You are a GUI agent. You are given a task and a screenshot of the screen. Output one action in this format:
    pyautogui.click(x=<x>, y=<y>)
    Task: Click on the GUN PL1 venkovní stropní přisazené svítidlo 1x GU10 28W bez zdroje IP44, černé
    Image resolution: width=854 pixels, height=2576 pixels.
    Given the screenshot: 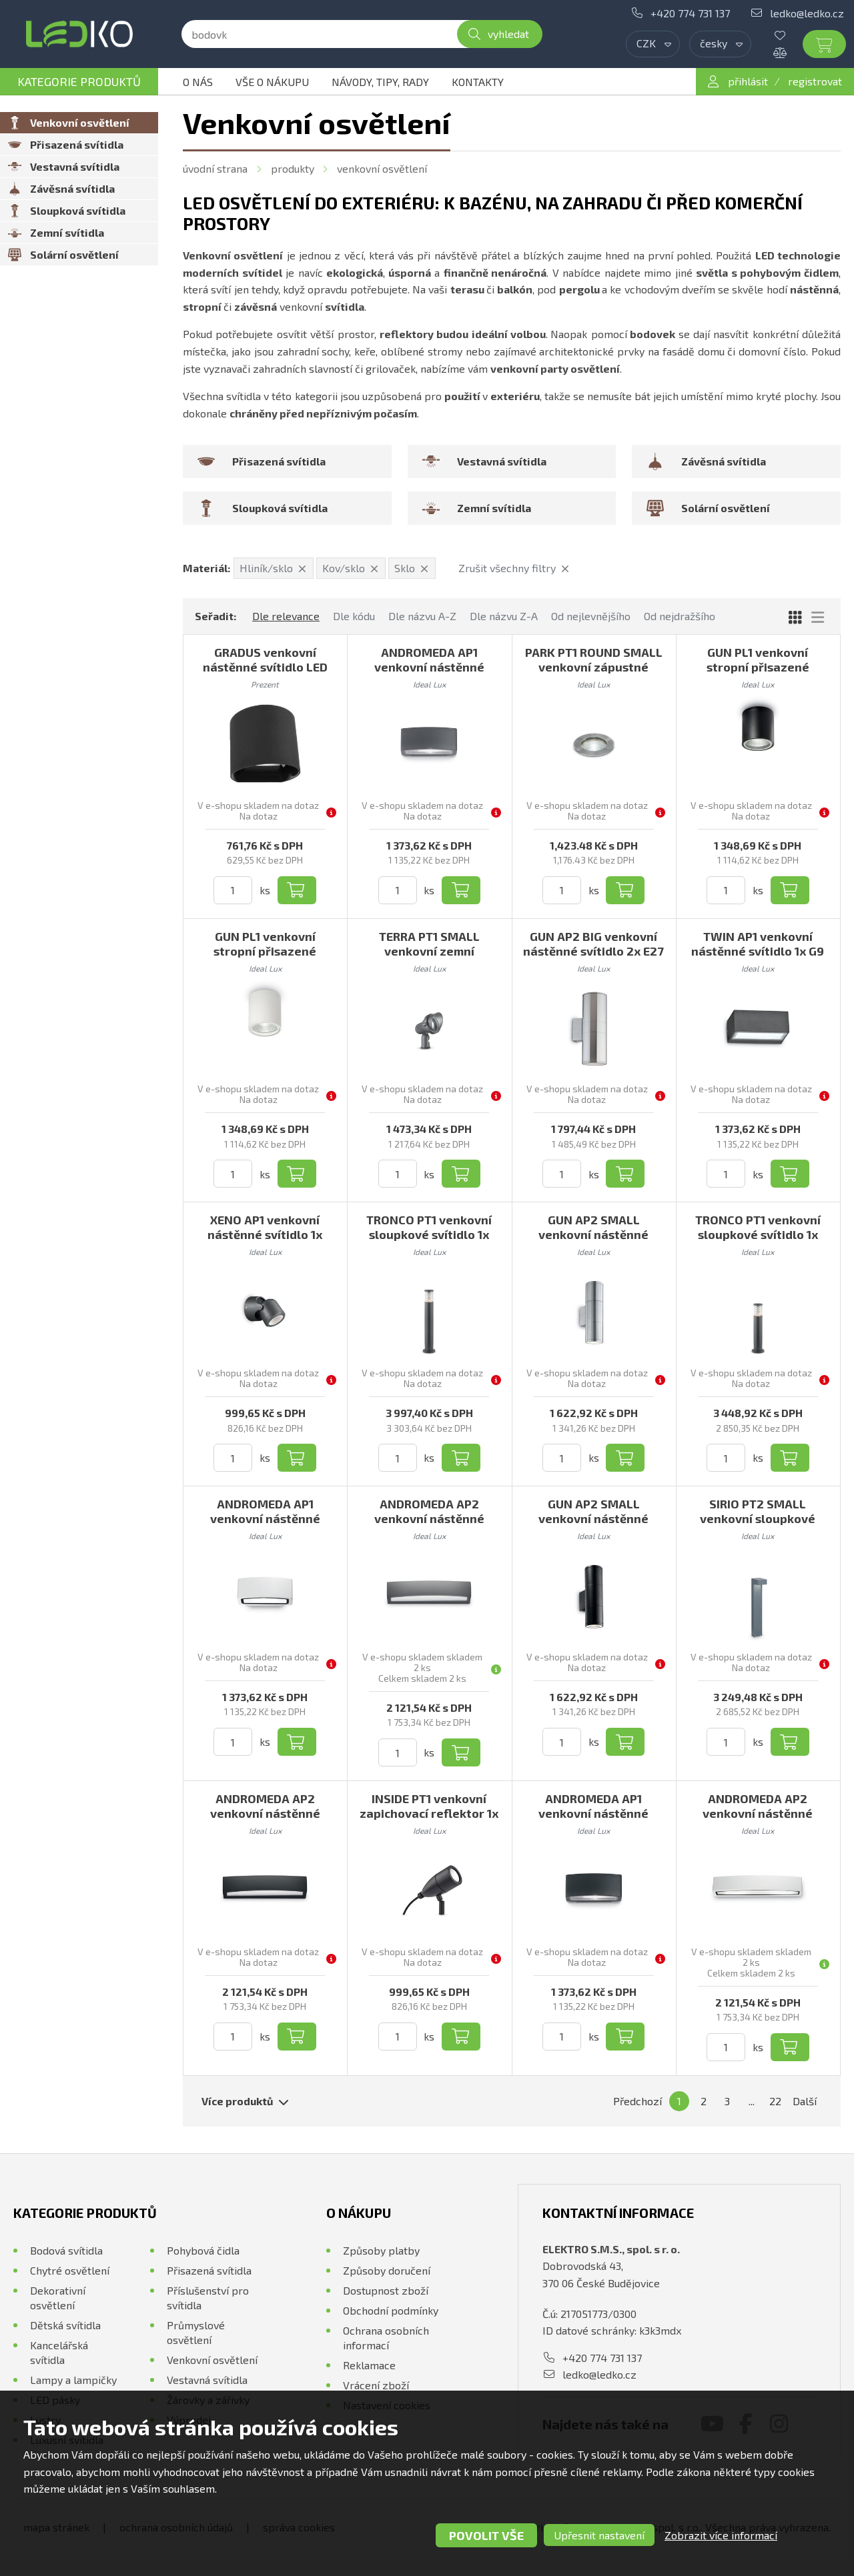 What is the action you would take?
    pyautogui.click(x=758, y=674)
    